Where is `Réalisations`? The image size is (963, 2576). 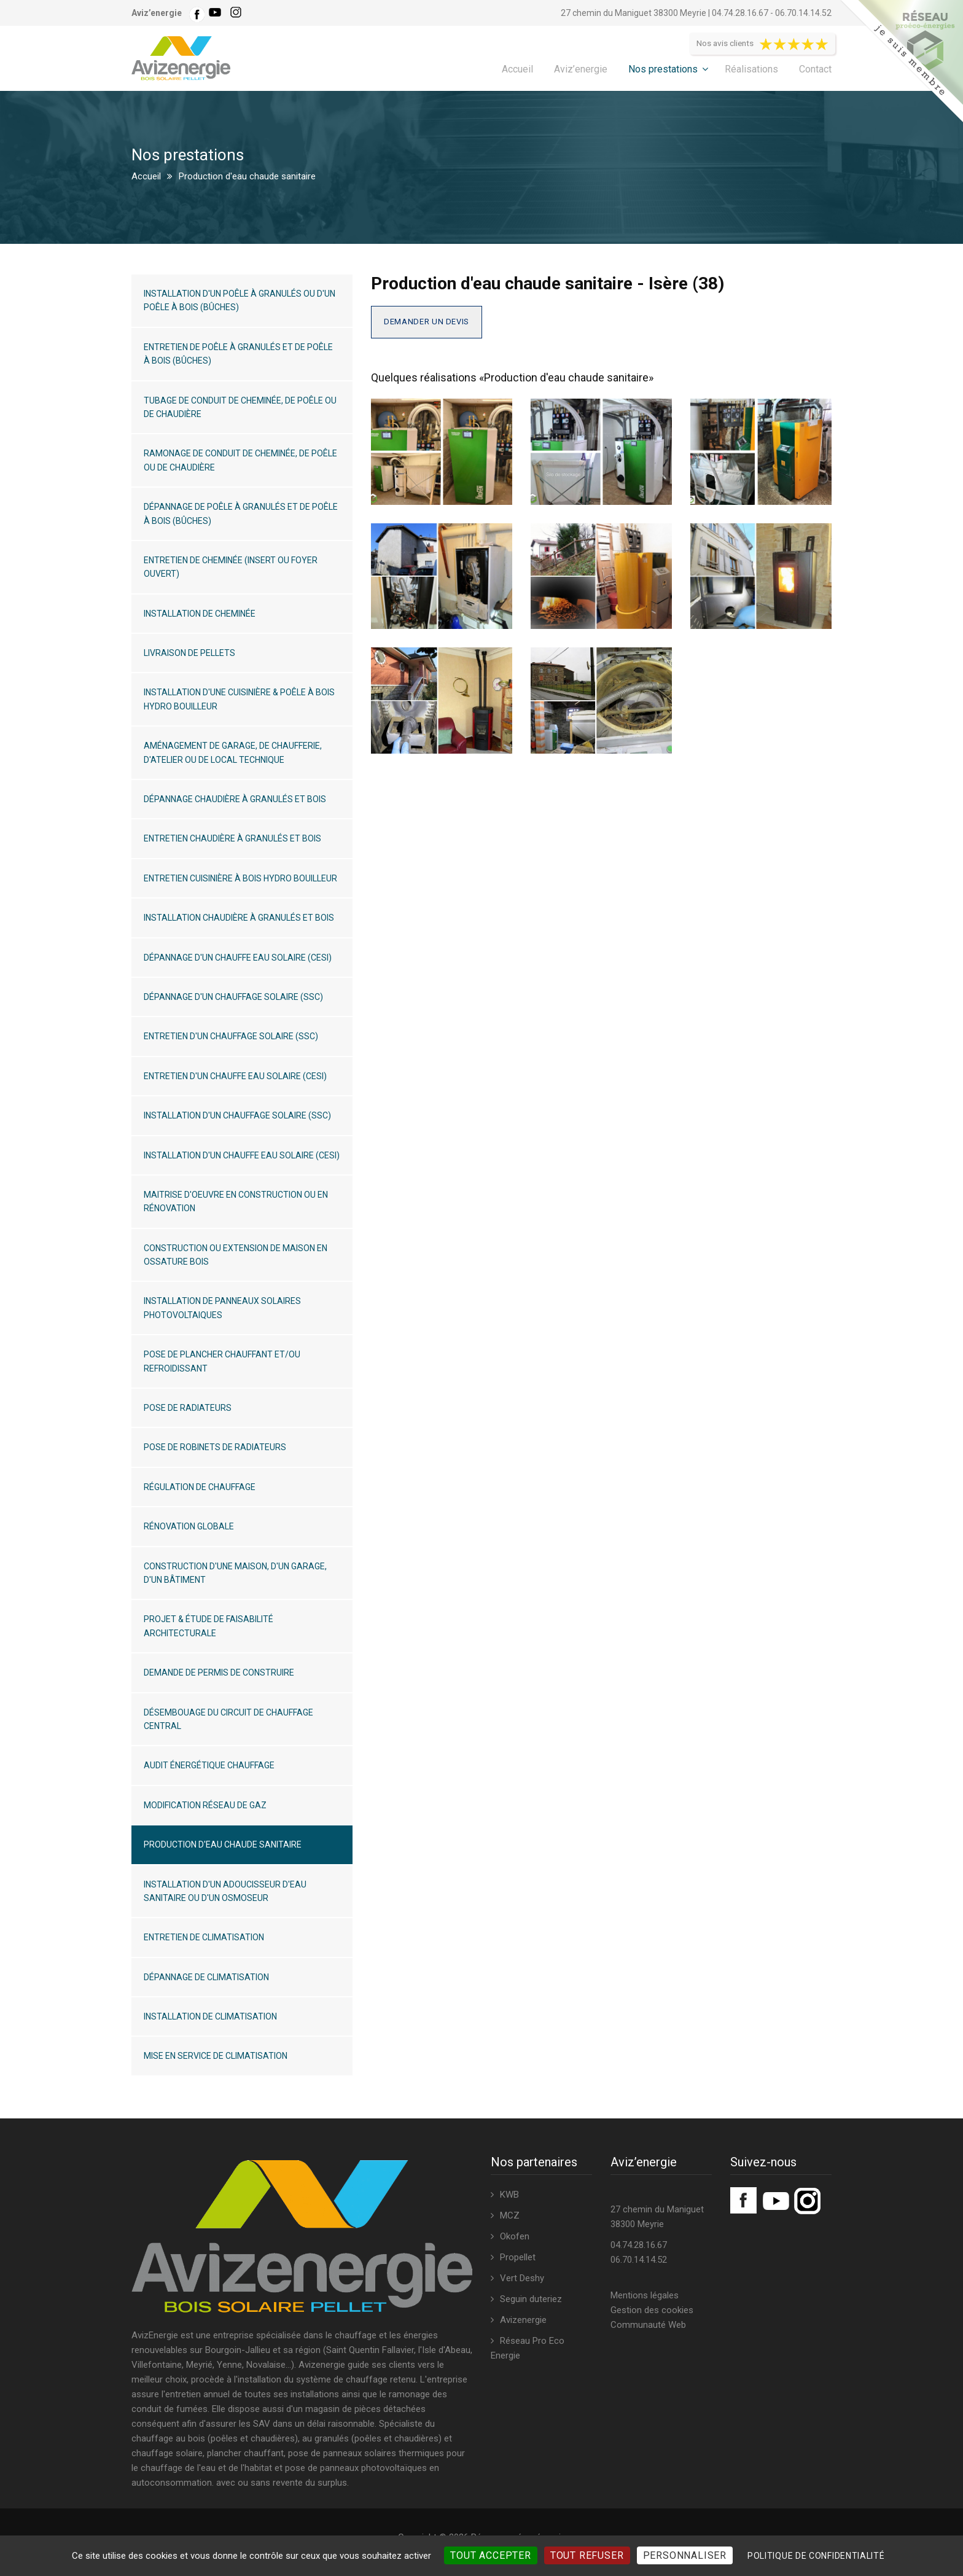 Réalisations is located at coordinates (751, 69).